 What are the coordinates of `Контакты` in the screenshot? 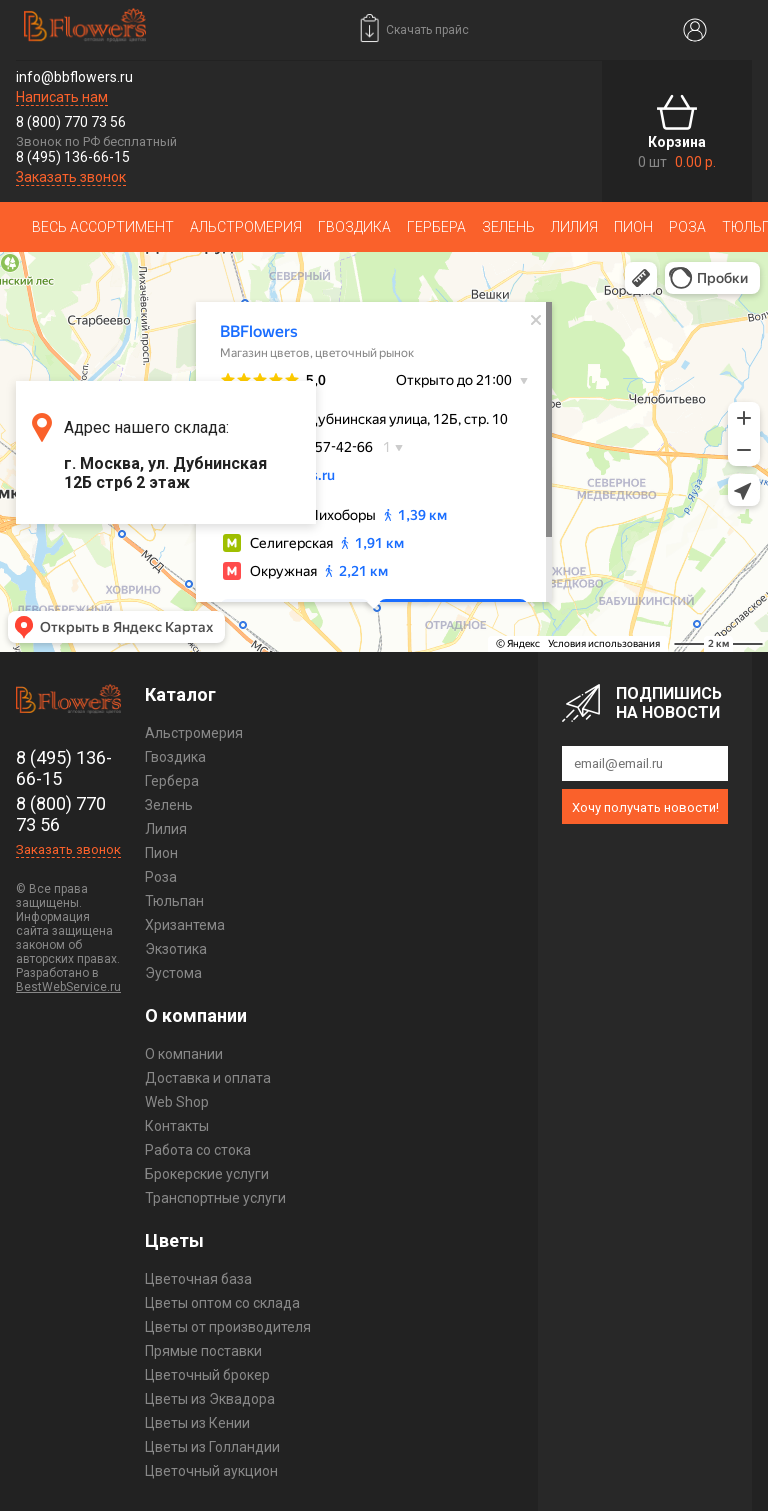 It's located at (177, 1126).